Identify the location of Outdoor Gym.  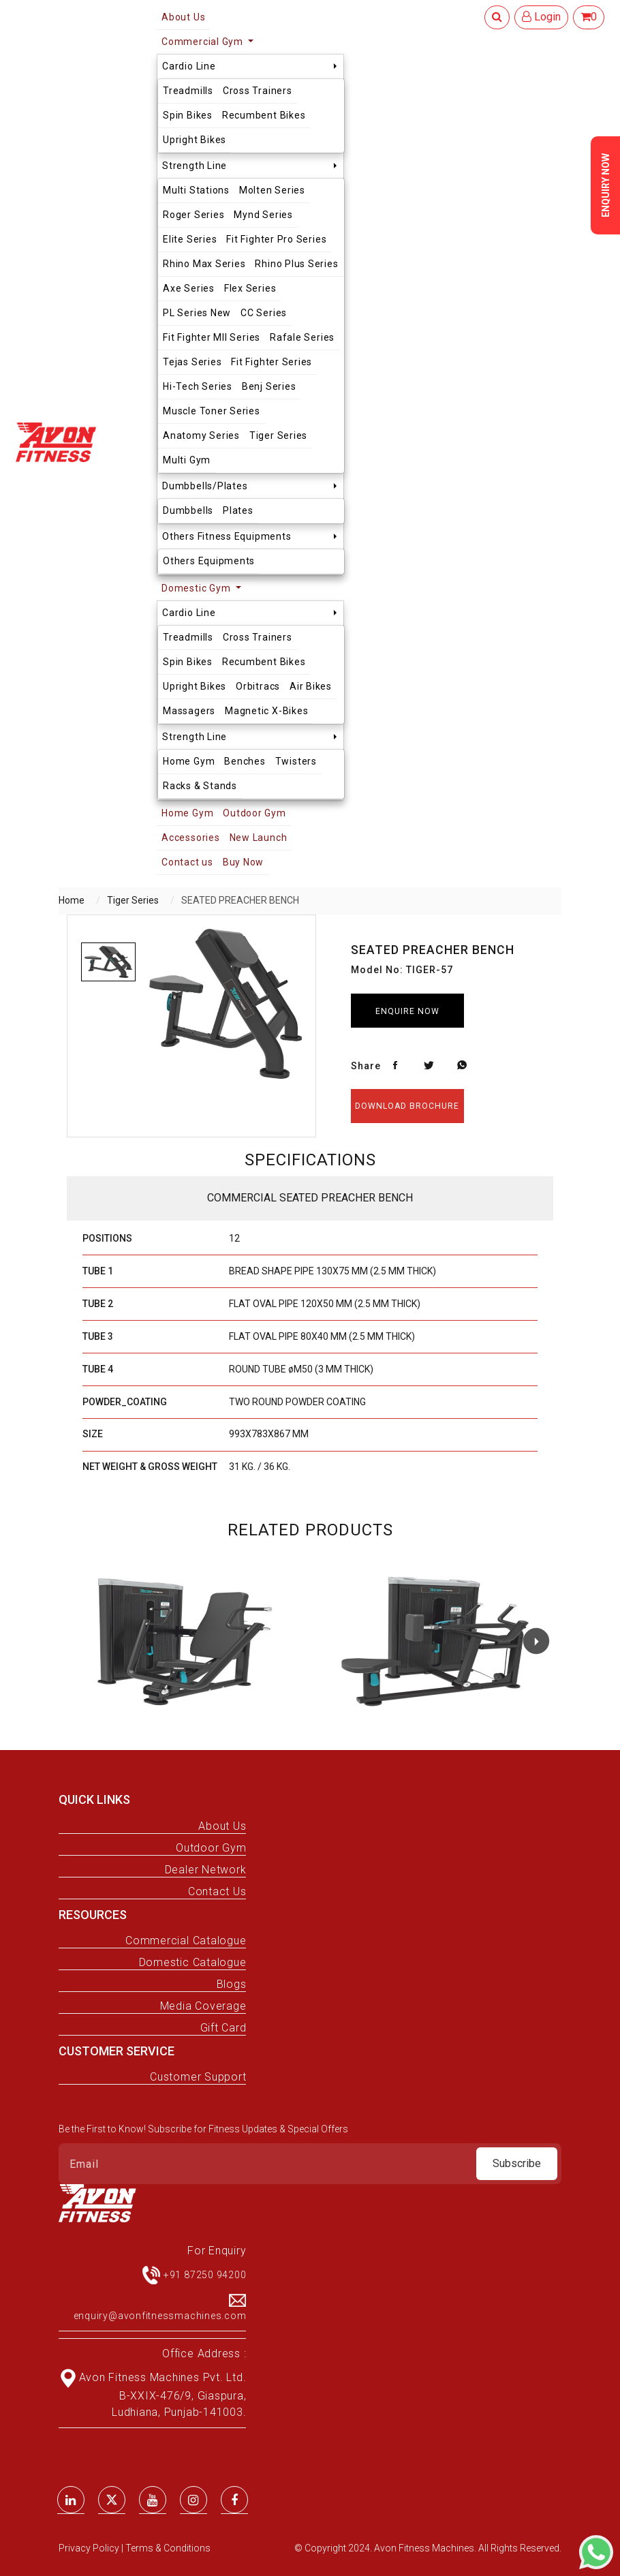
(254, 813).